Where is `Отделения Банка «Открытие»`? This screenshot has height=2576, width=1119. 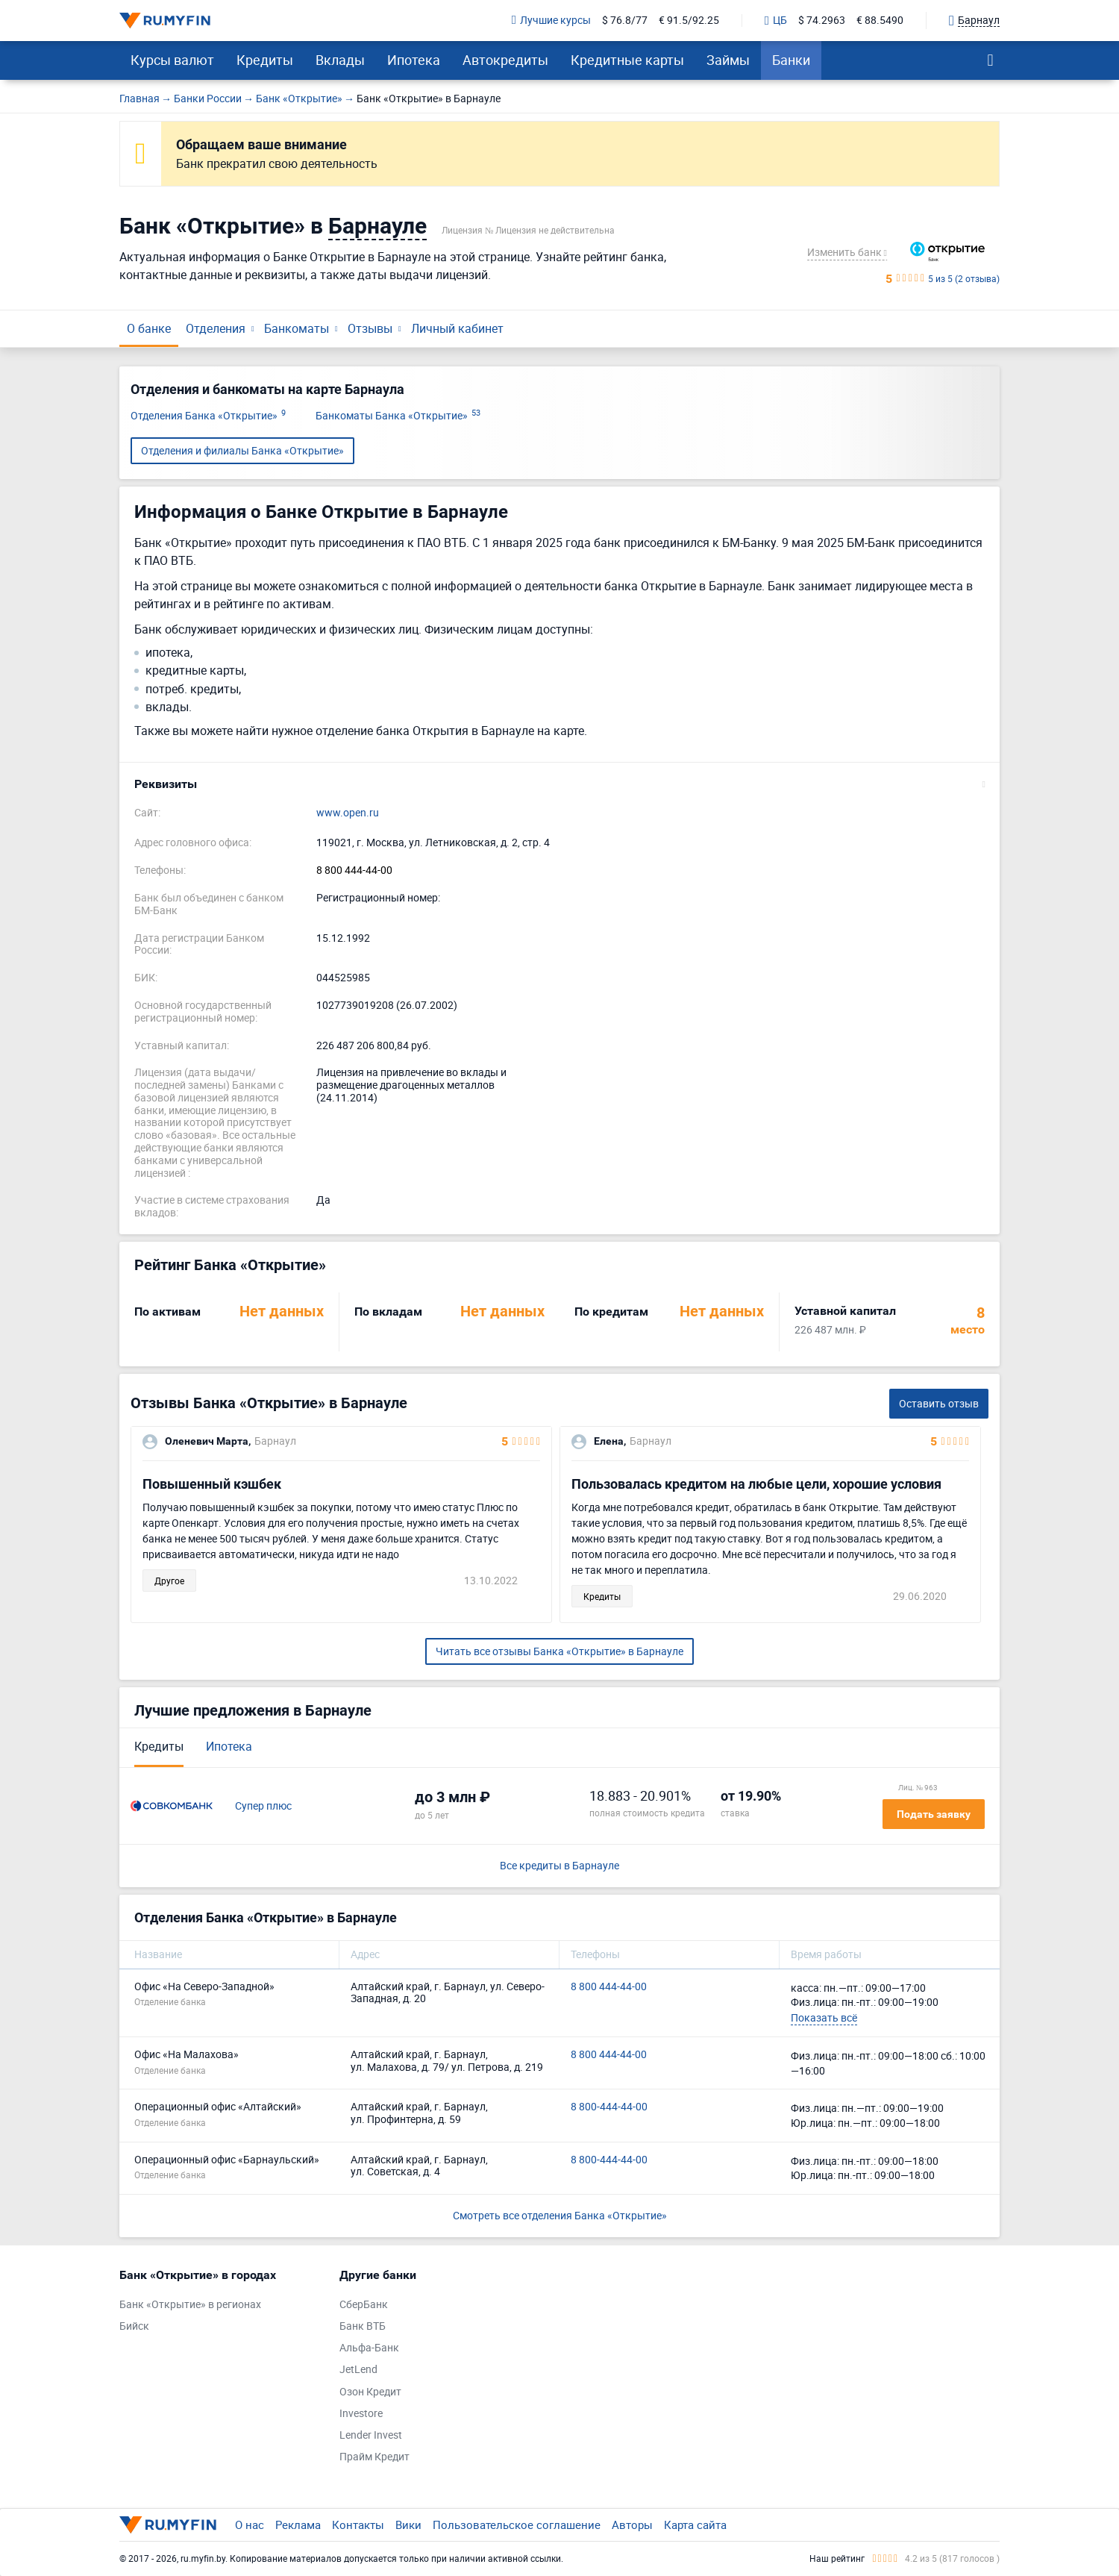
Отделения Банка «Открытие» is located at coordinates (208, 416).